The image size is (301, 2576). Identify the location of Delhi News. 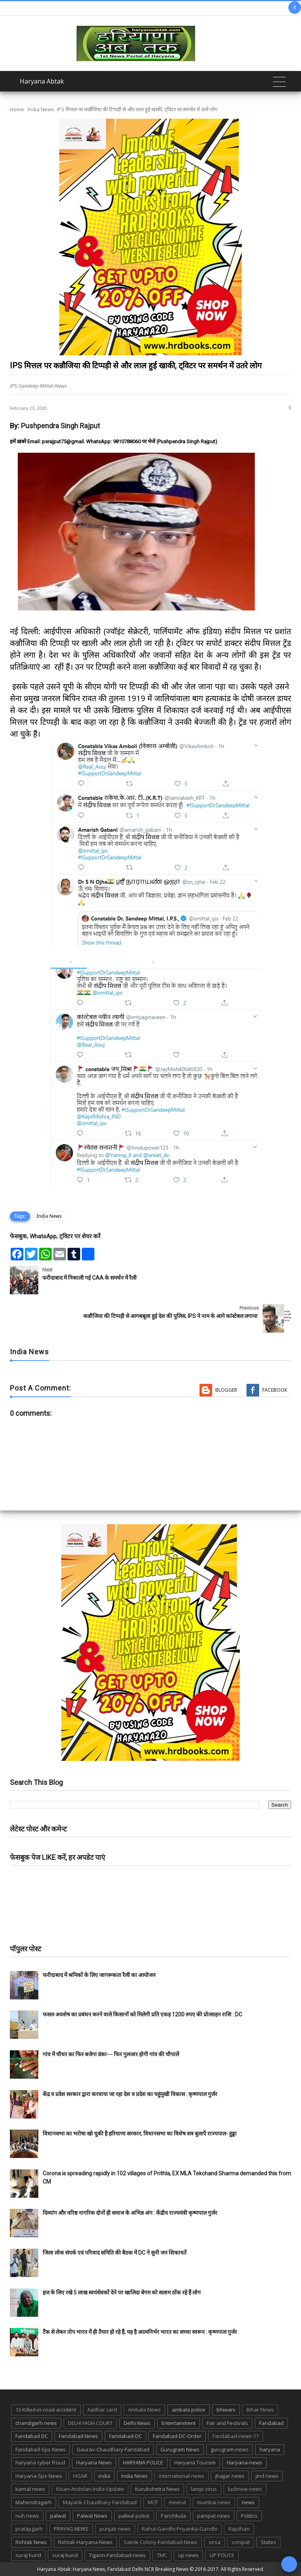
(137, 2423).